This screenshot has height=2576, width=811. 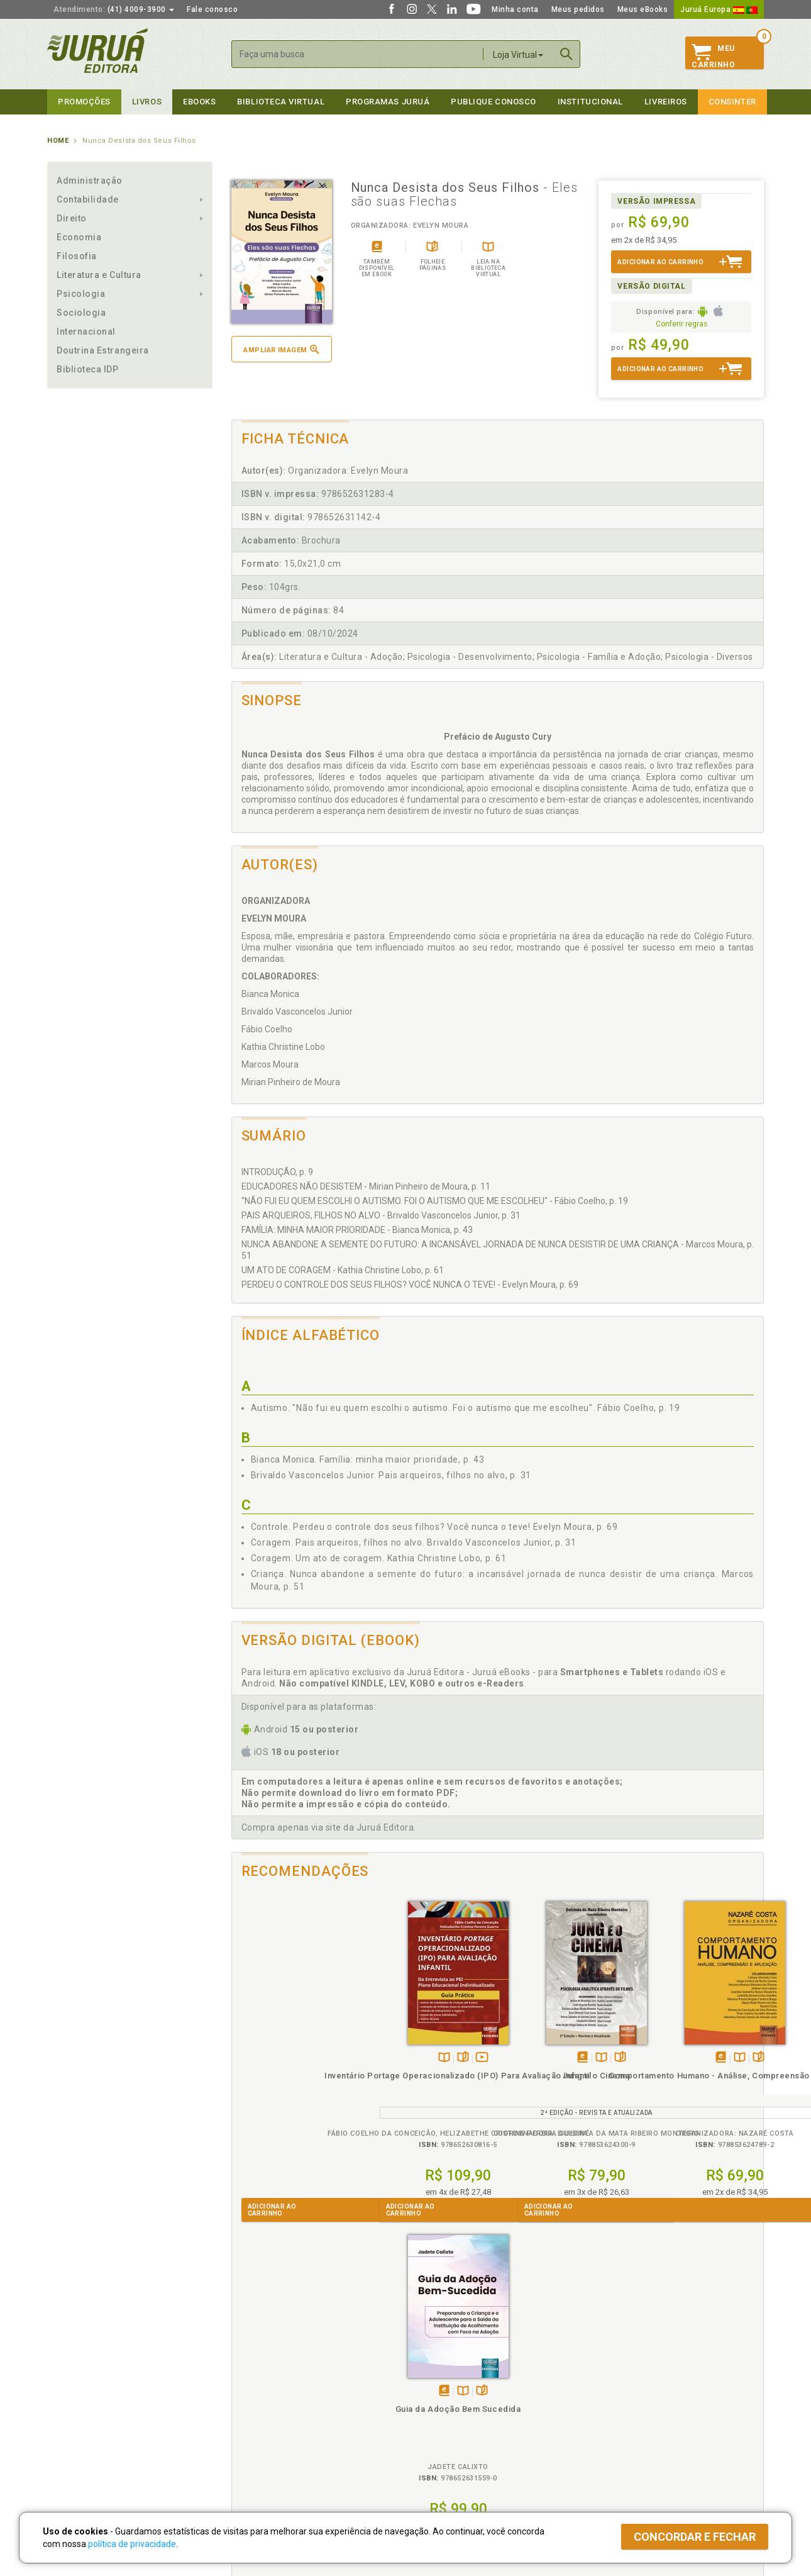 I want to click on TambémDisponívelna B.V., so click(x=283, y=2058).